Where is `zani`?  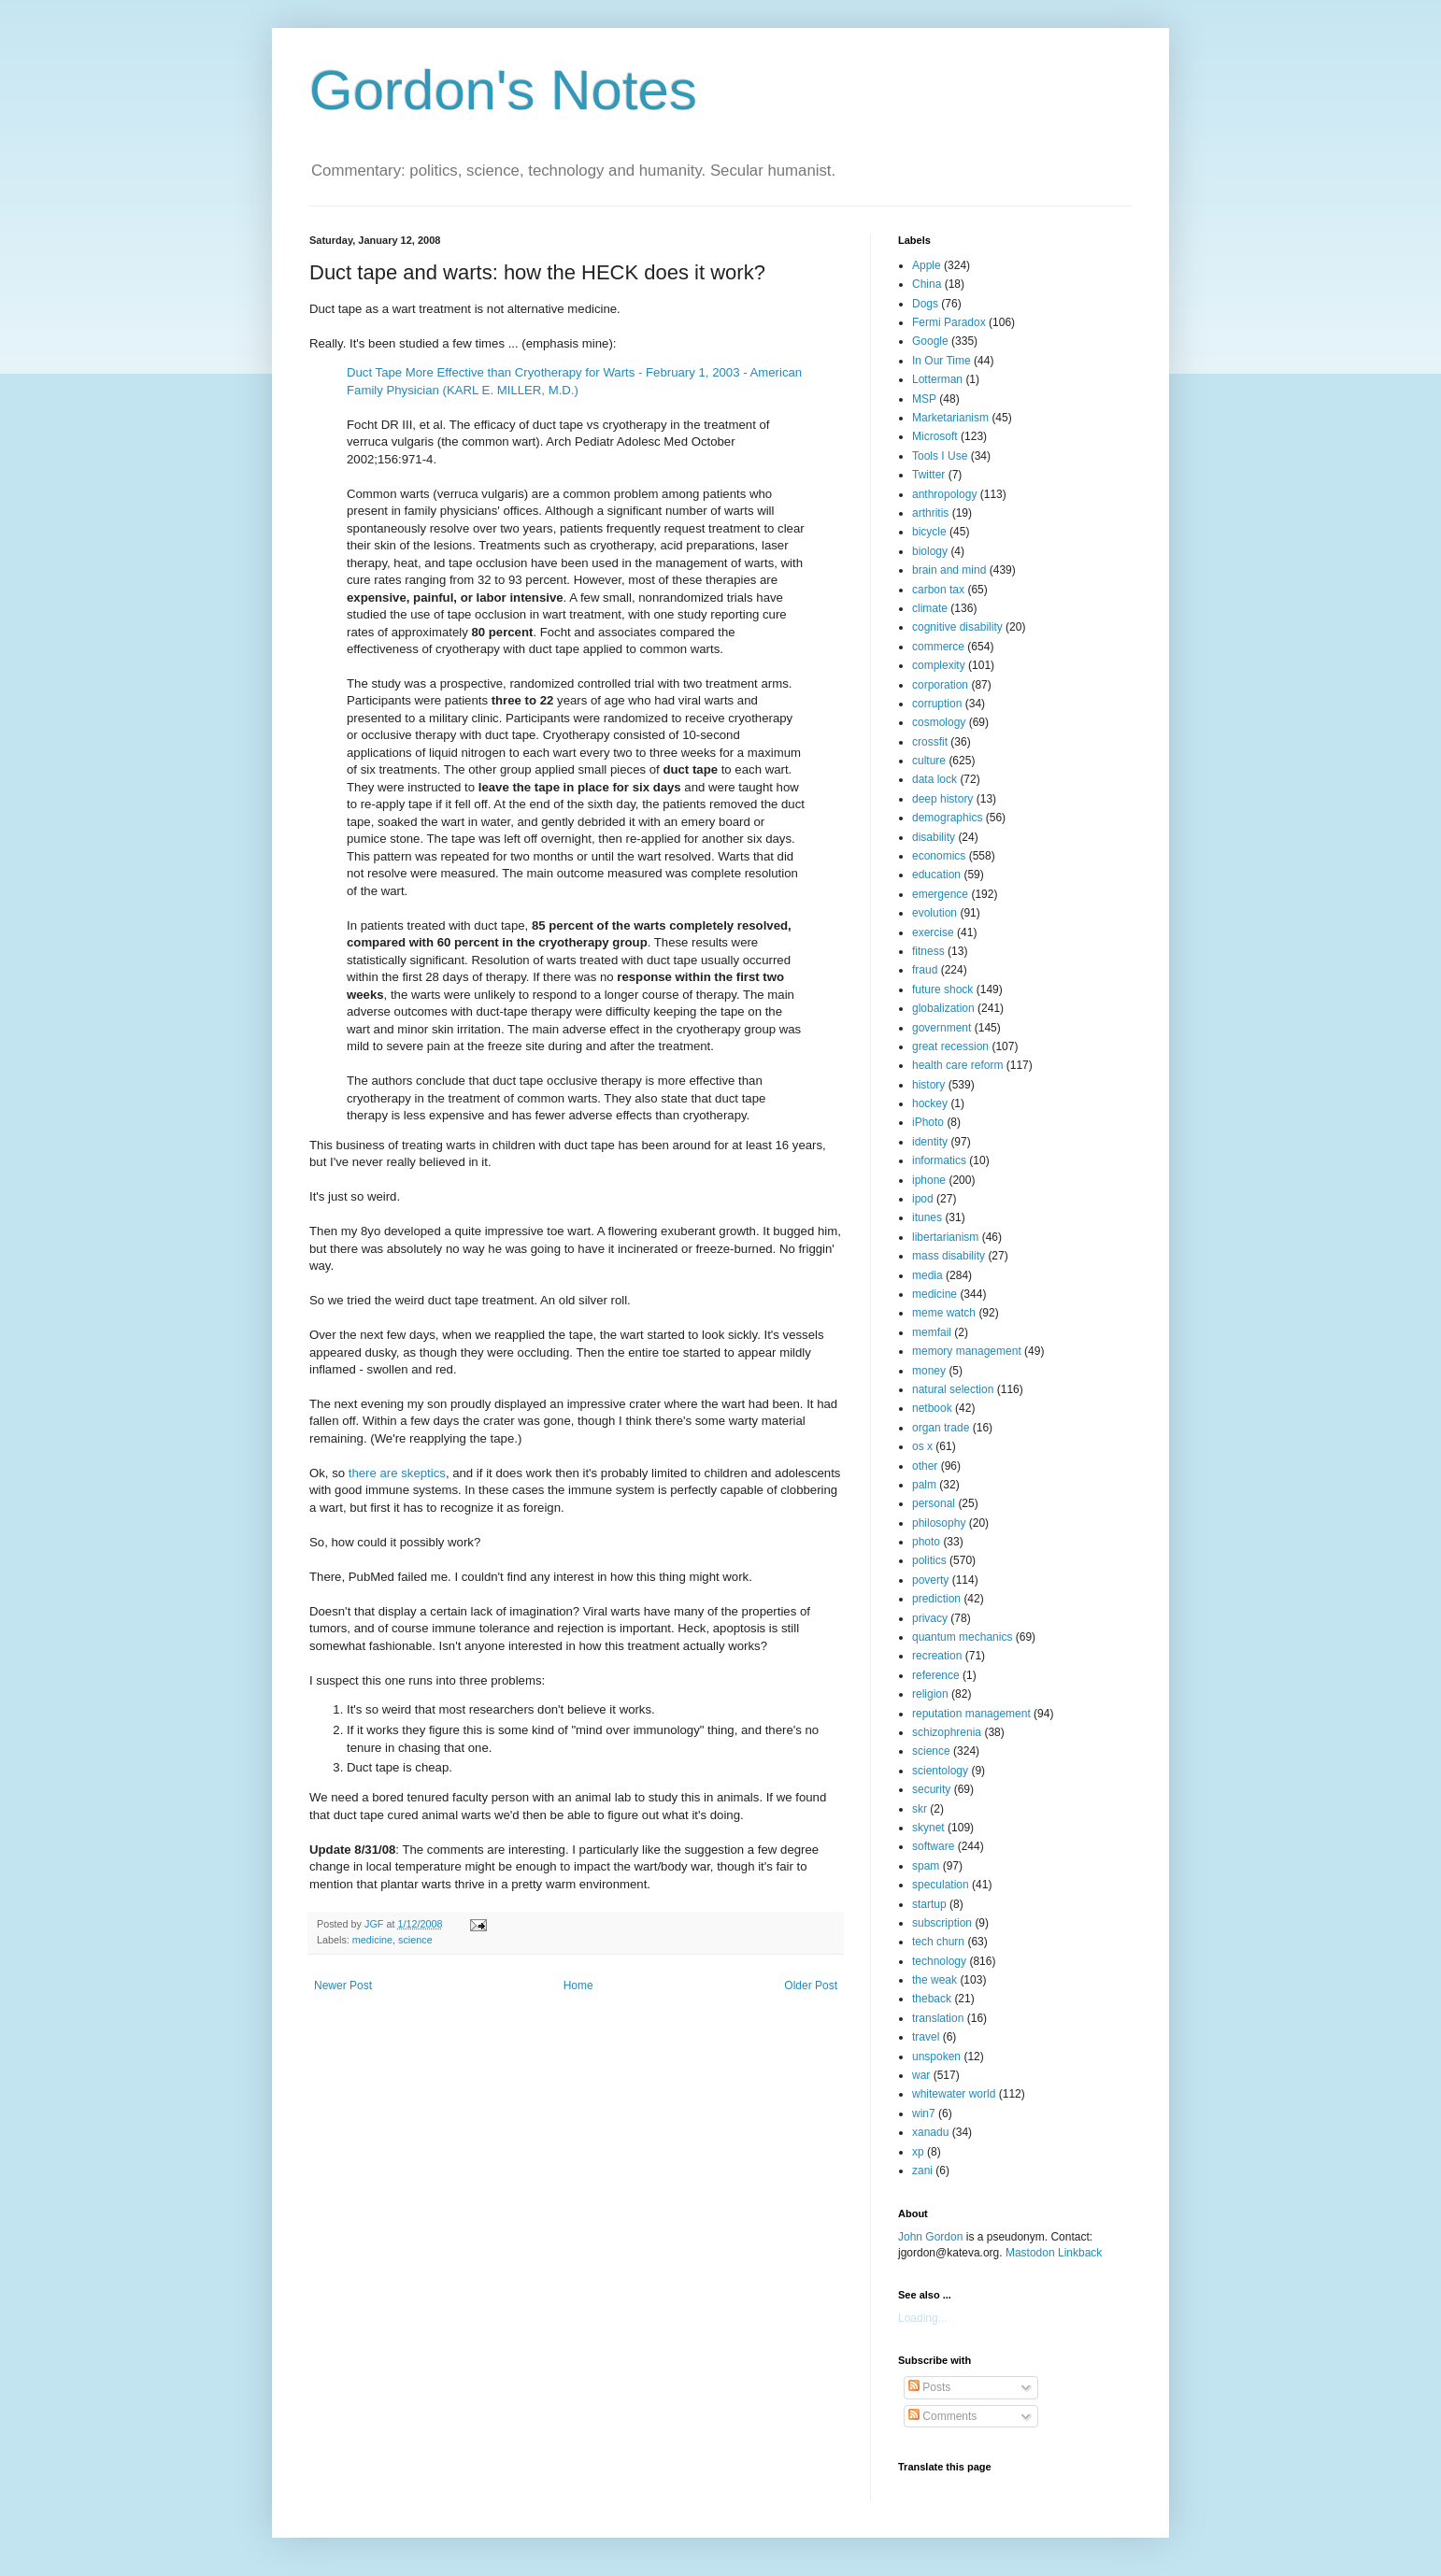 zani is located at coordinates (922, 2170).